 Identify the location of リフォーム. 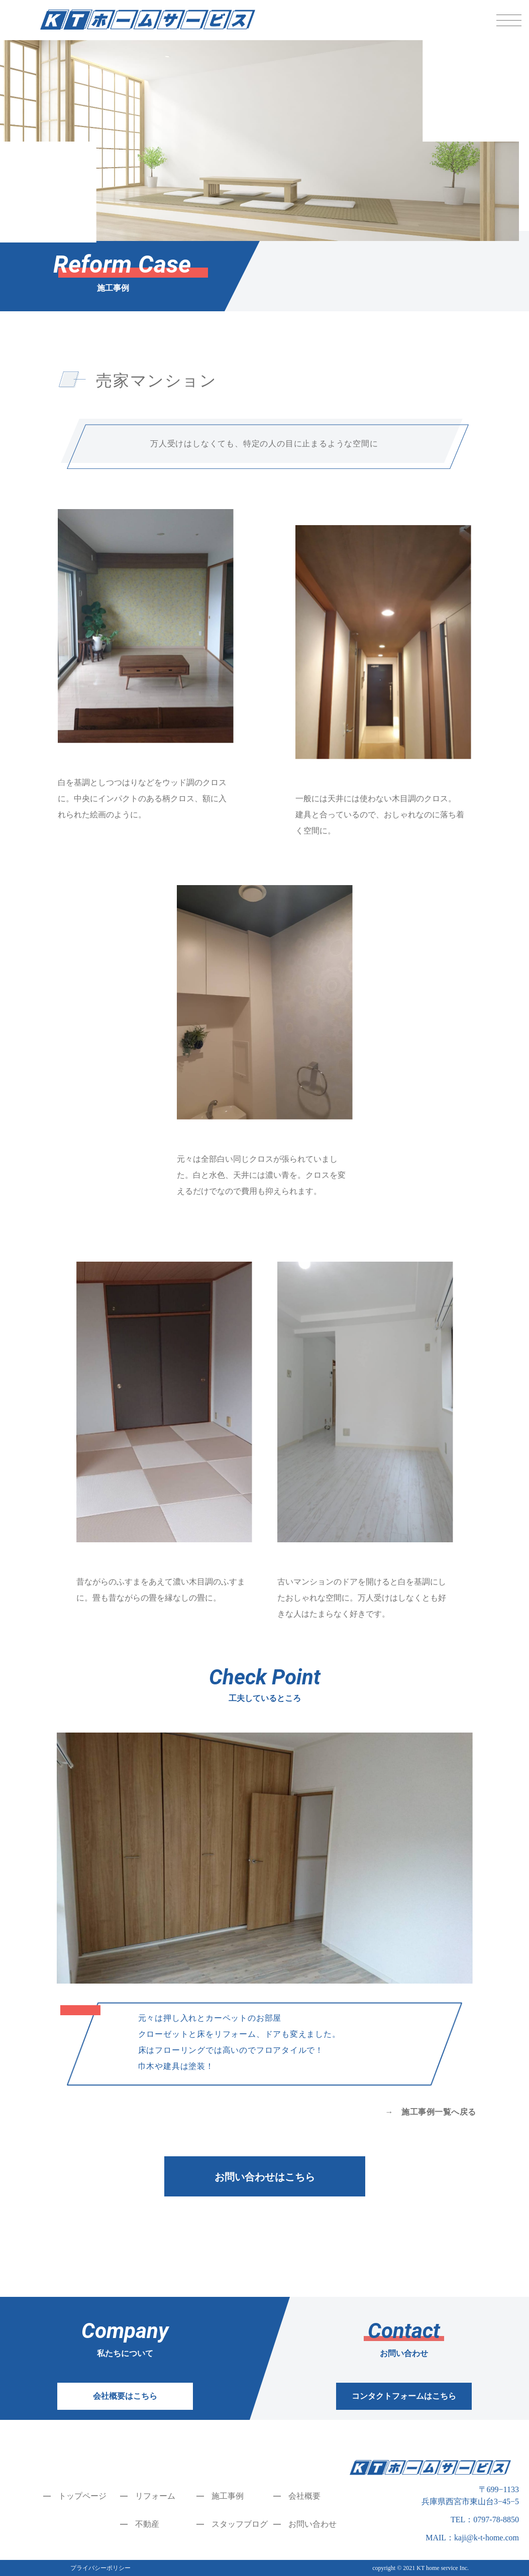
(155, 2496).